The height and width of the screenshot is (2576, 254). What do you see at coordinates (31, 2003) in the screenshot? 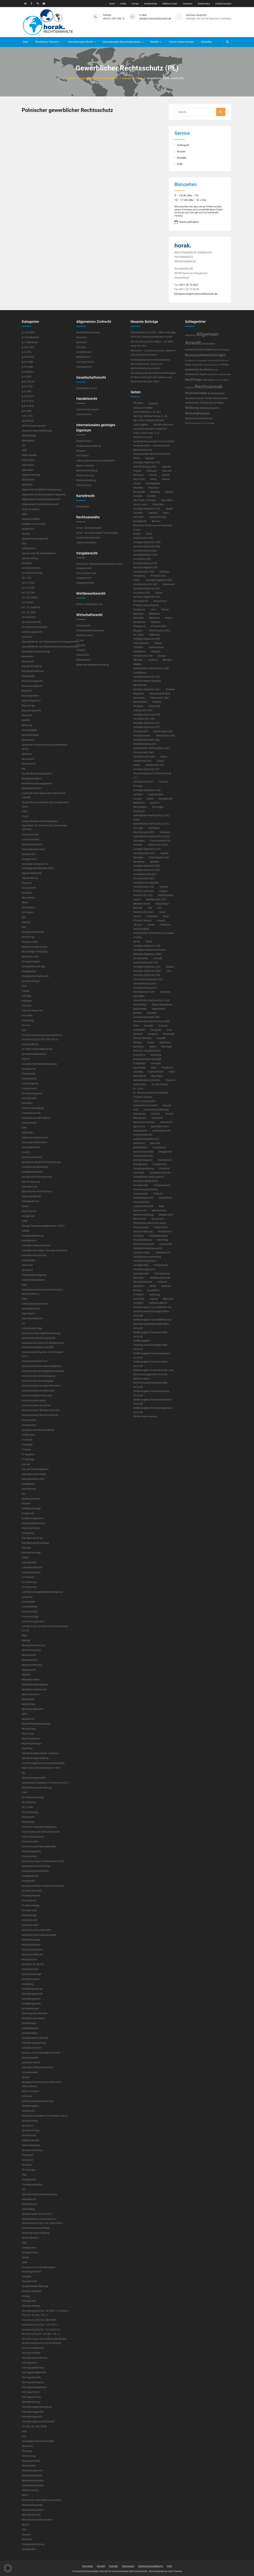
I see `Scheidungsurteil` at bounding box center [31, 2003].